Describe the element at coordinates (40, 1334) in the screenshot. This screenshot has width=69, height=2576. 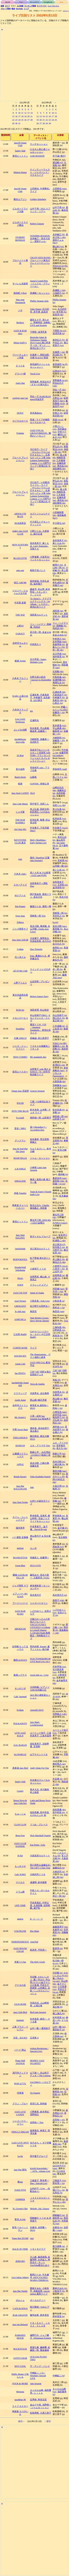
I see `Ctrl+S (コントロール・エス) / @江古田Buddy` at that location.